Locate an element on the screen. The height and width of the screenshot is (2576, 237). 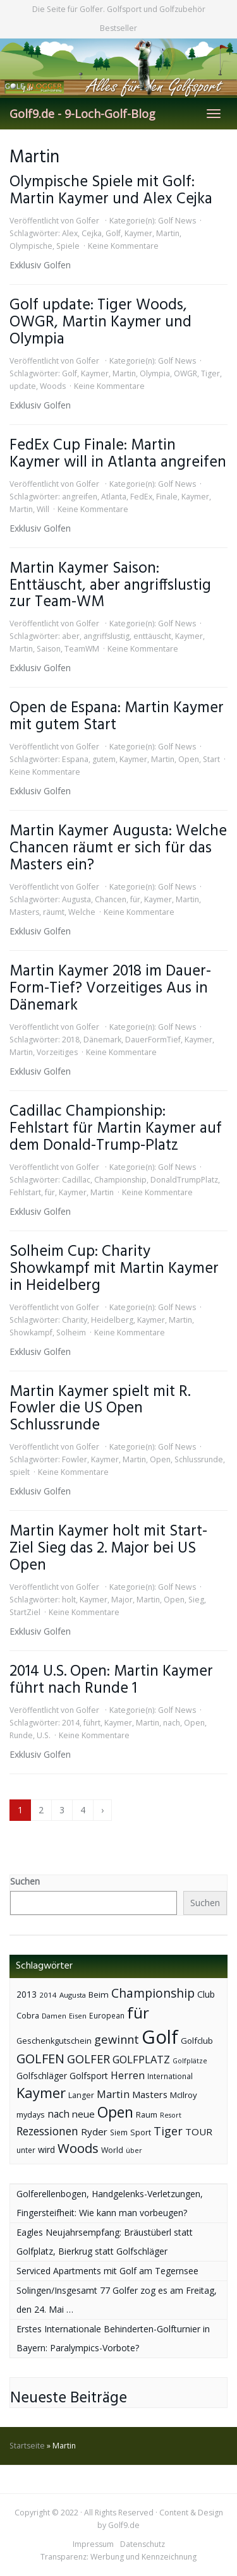
Solingen/Insgesamt 77 Golfer zog es am Freitag, den 24. Mai … is located at coordinates (116, 2299).